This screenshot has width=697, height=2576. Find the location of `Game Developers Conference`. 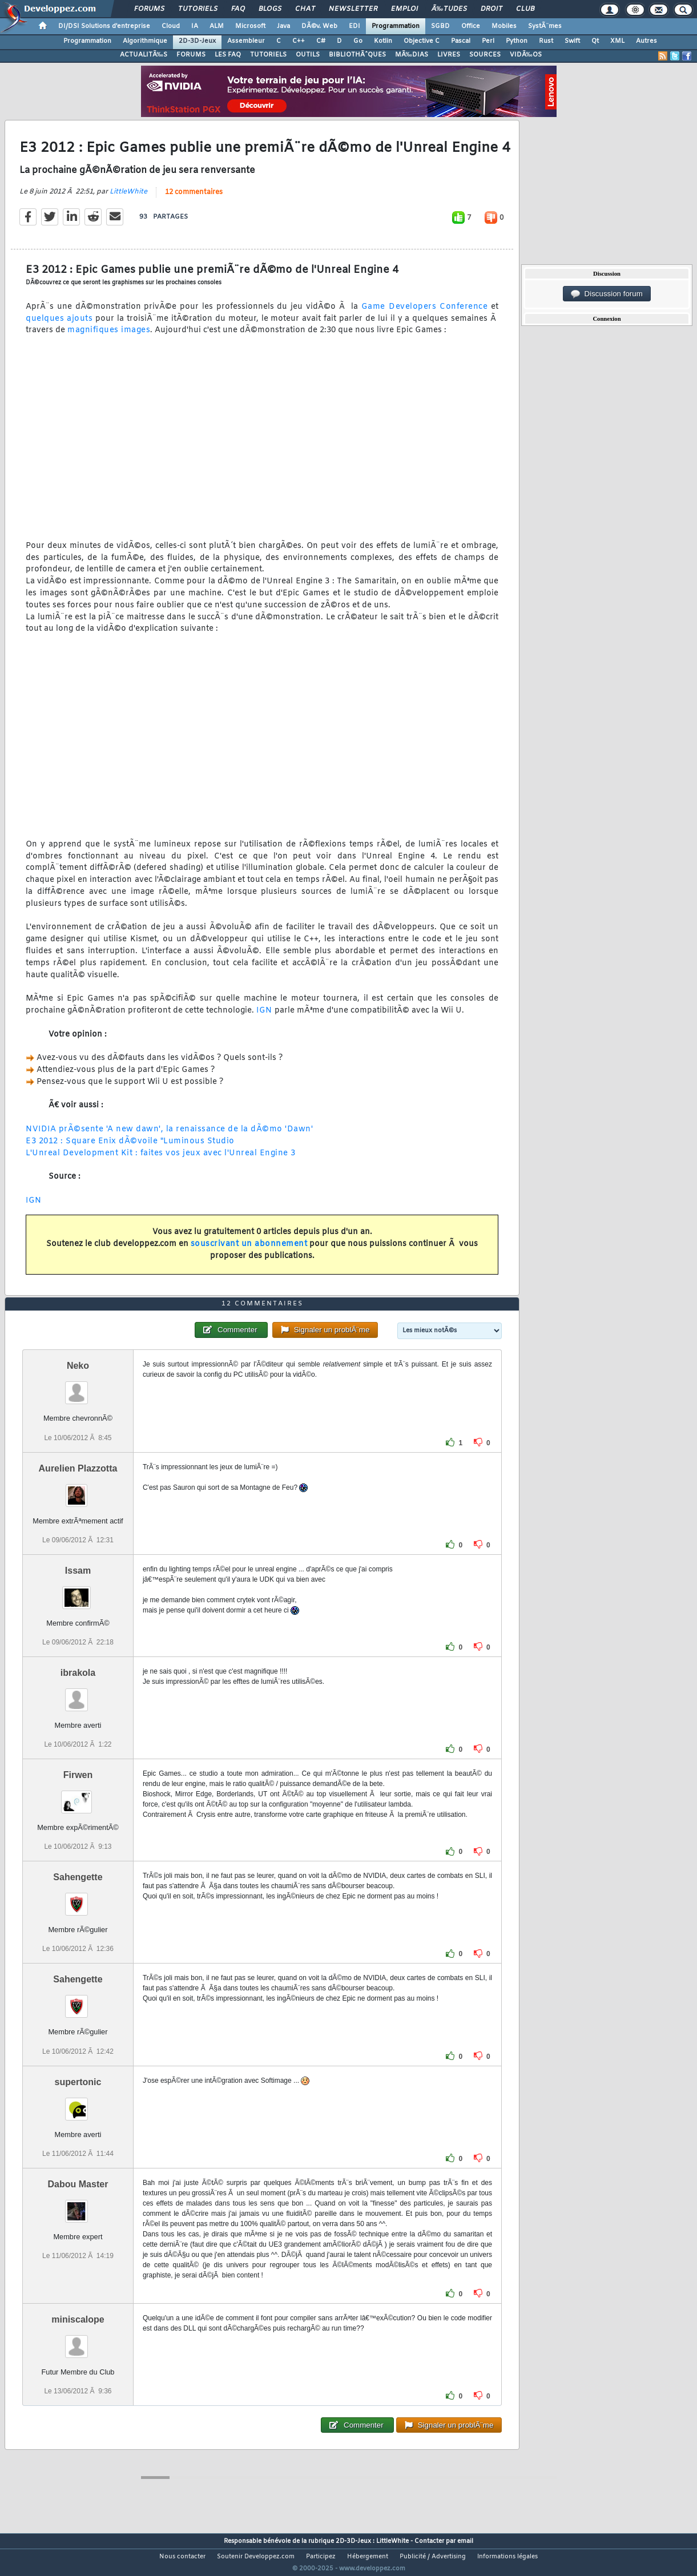

Game Developers Conference is located at coordinates (424, 313).